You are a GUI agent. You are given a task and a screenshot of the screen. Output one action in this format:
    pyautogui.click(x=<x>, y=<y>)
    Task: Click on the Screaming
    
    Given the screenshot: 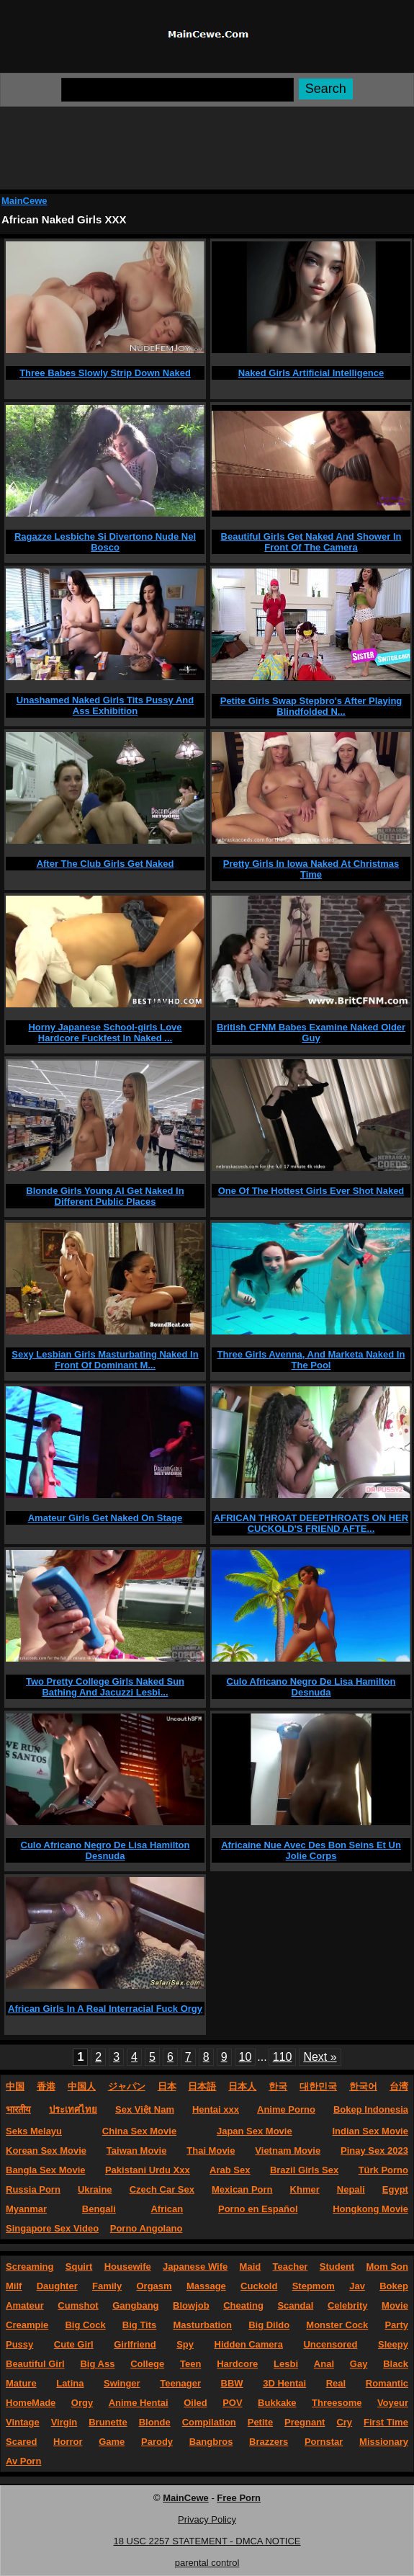 What is the action you would take?
    pyautogui.click(x=29, y=2266)
    